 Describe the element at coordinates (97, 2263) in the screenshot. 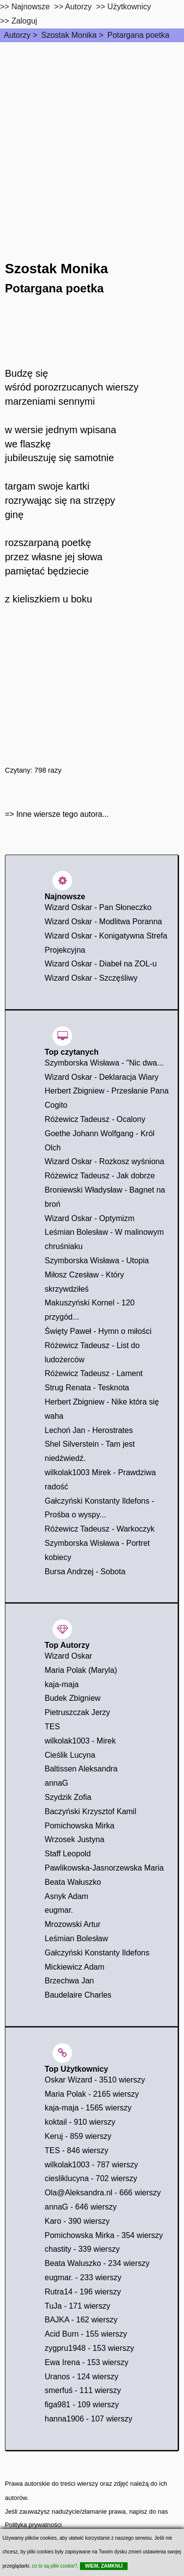

I see `Beata Waluszko - 234 wierszy` at that location.